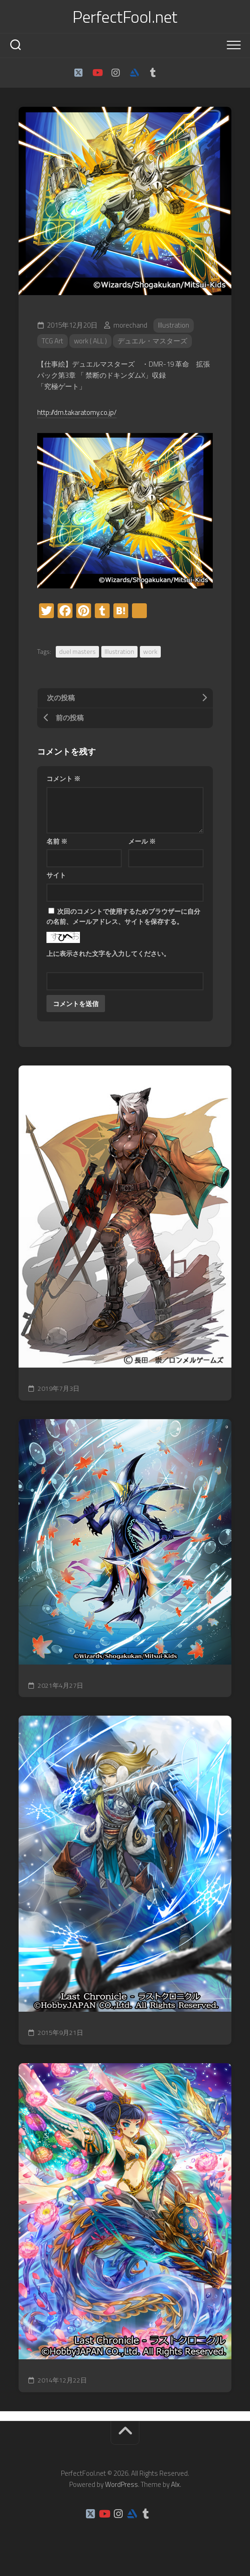 This screenshot has height=2576, width=250. Describe the element at coordinates (90, 341) in the screenshot. I see `work ( ALL )` at that location.